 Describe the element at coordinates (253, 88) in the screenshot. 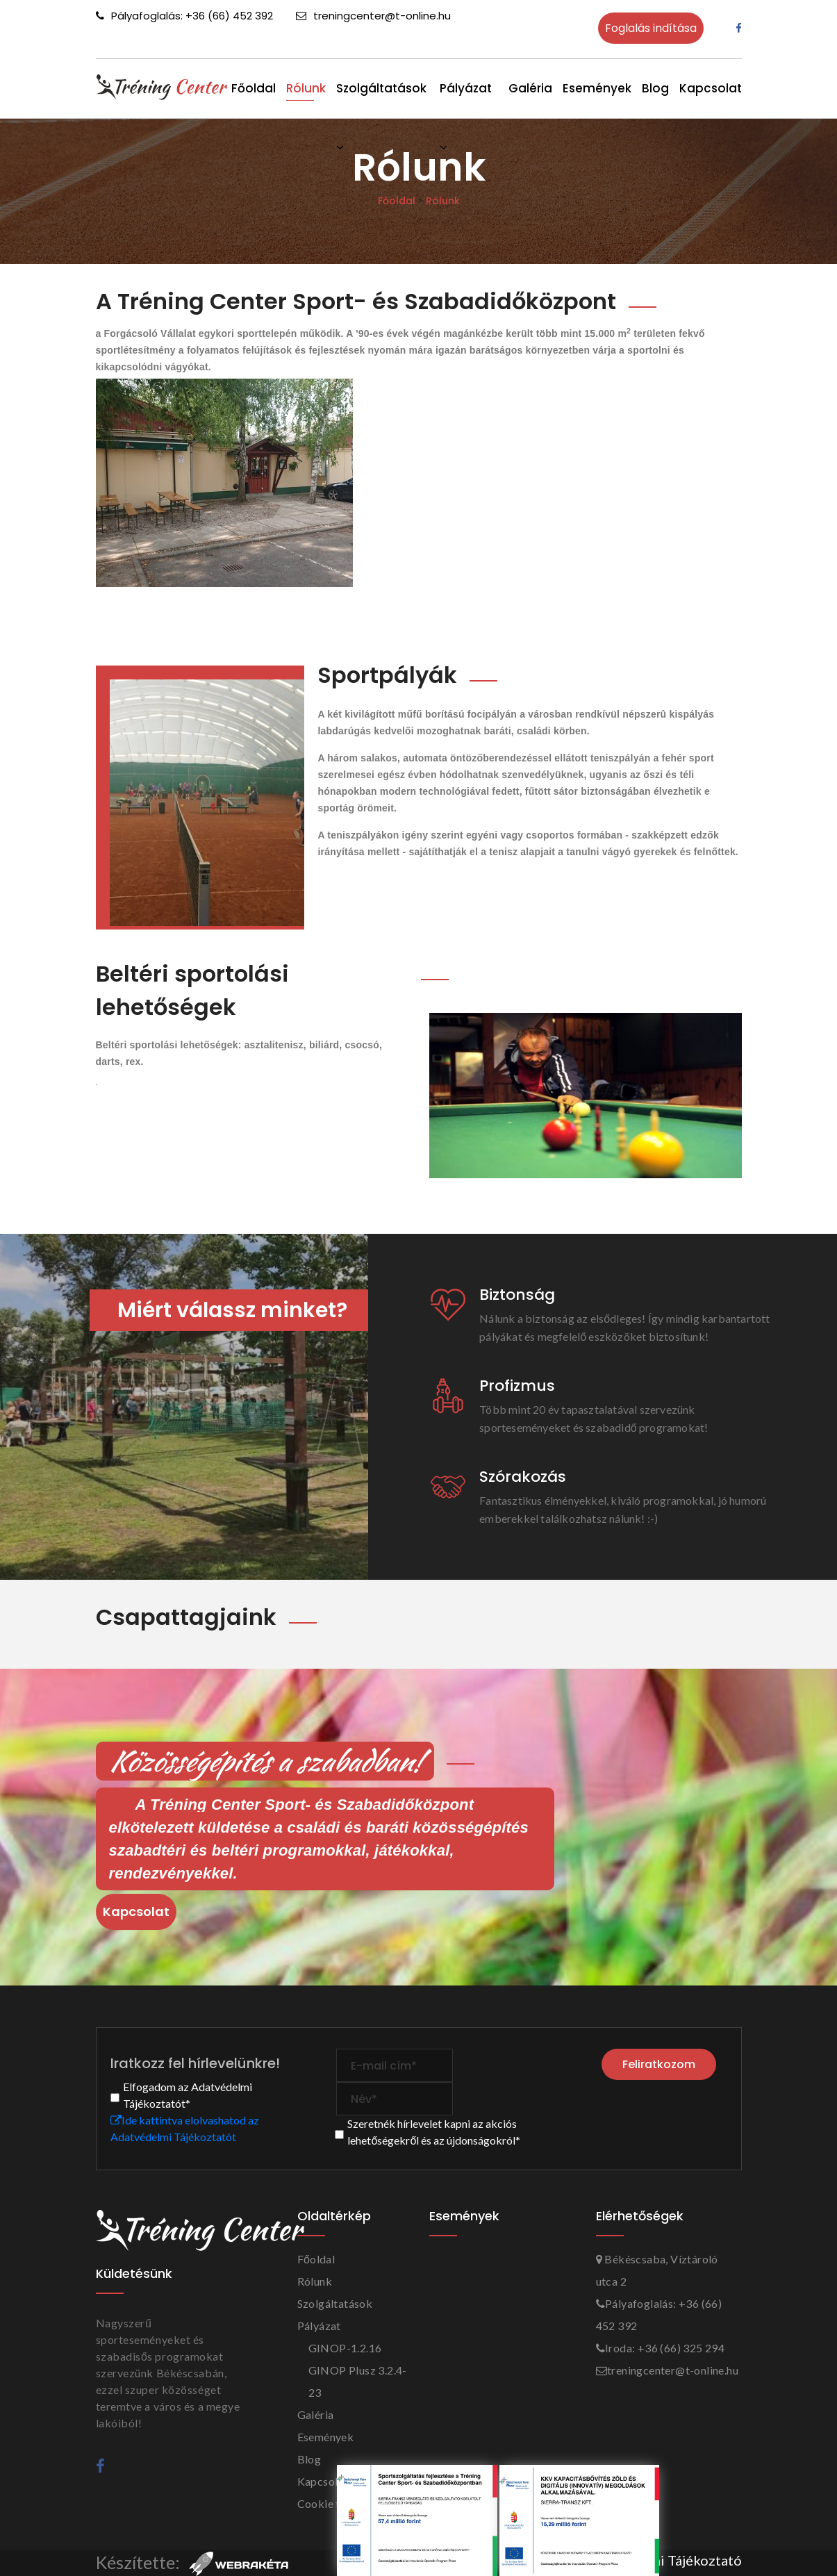

I see `Főoldal` at that location.